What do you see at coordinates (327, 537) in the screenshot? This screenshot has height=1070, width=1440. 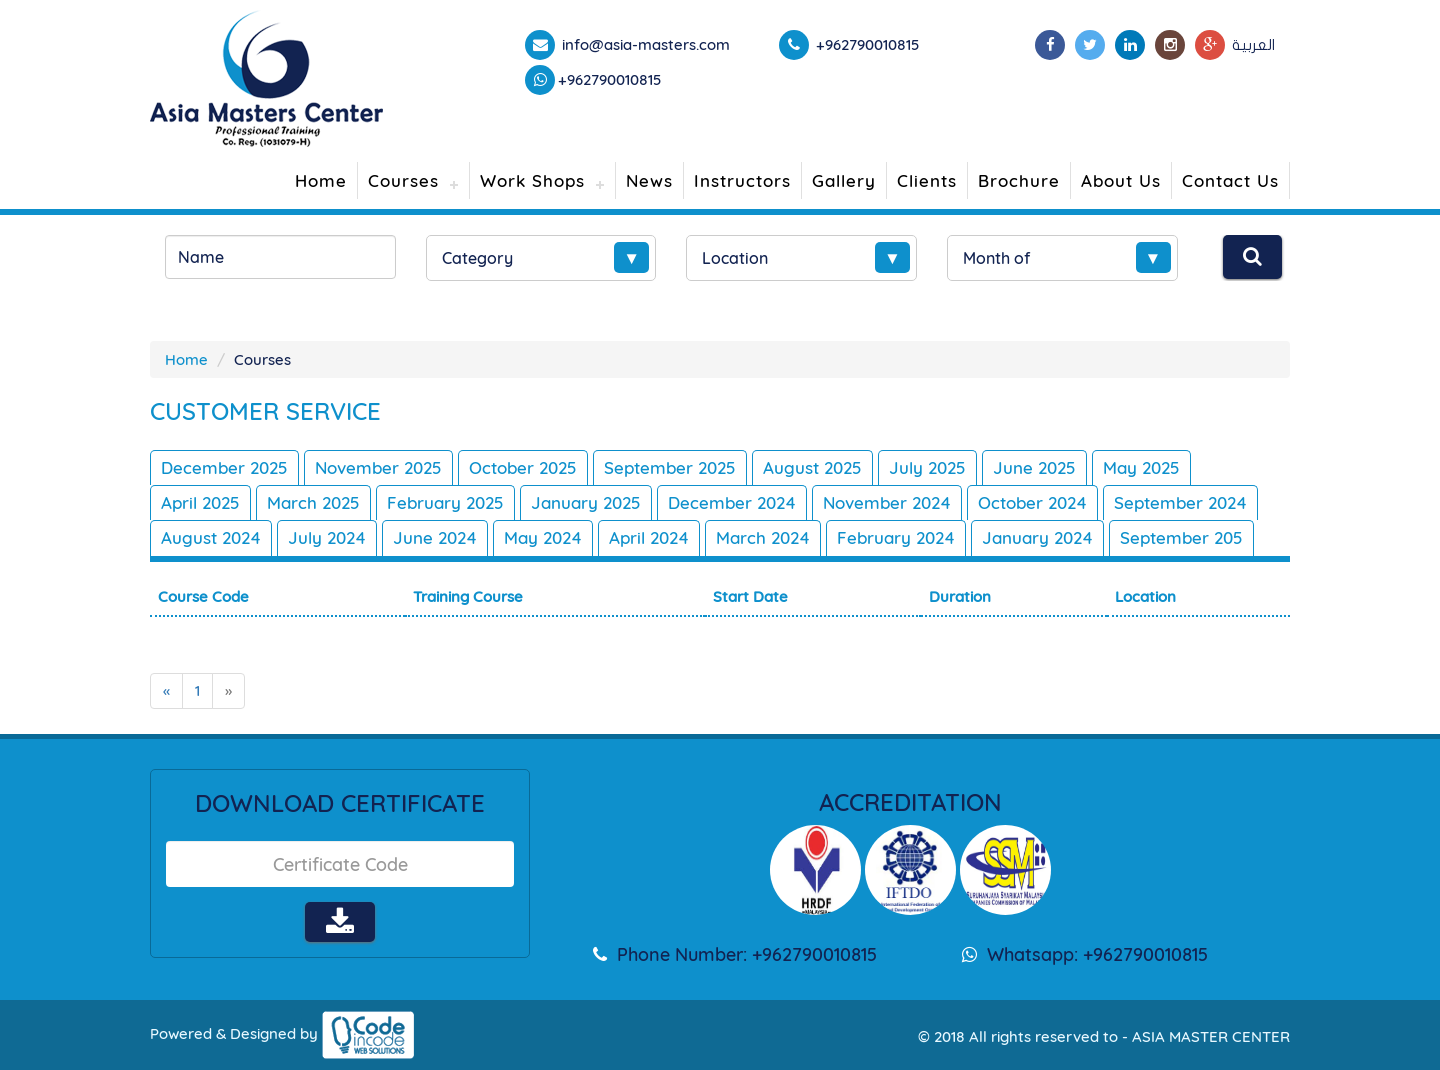 I see `July 2024` at bounding box center [327, 537].